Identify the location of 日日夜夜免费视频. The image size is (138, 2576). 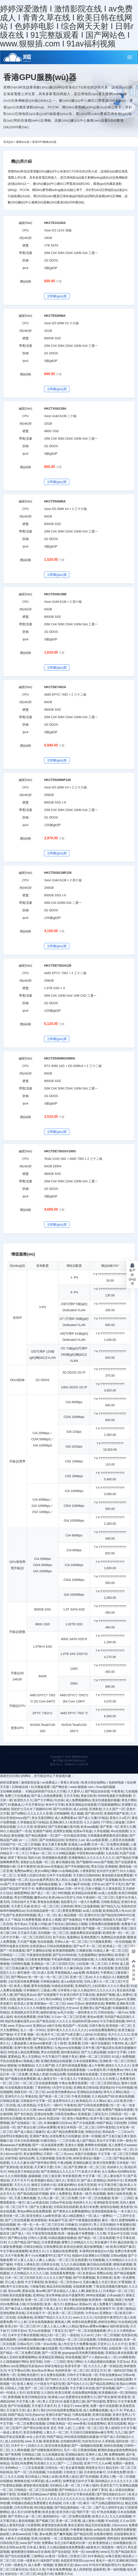
(37, 1959).